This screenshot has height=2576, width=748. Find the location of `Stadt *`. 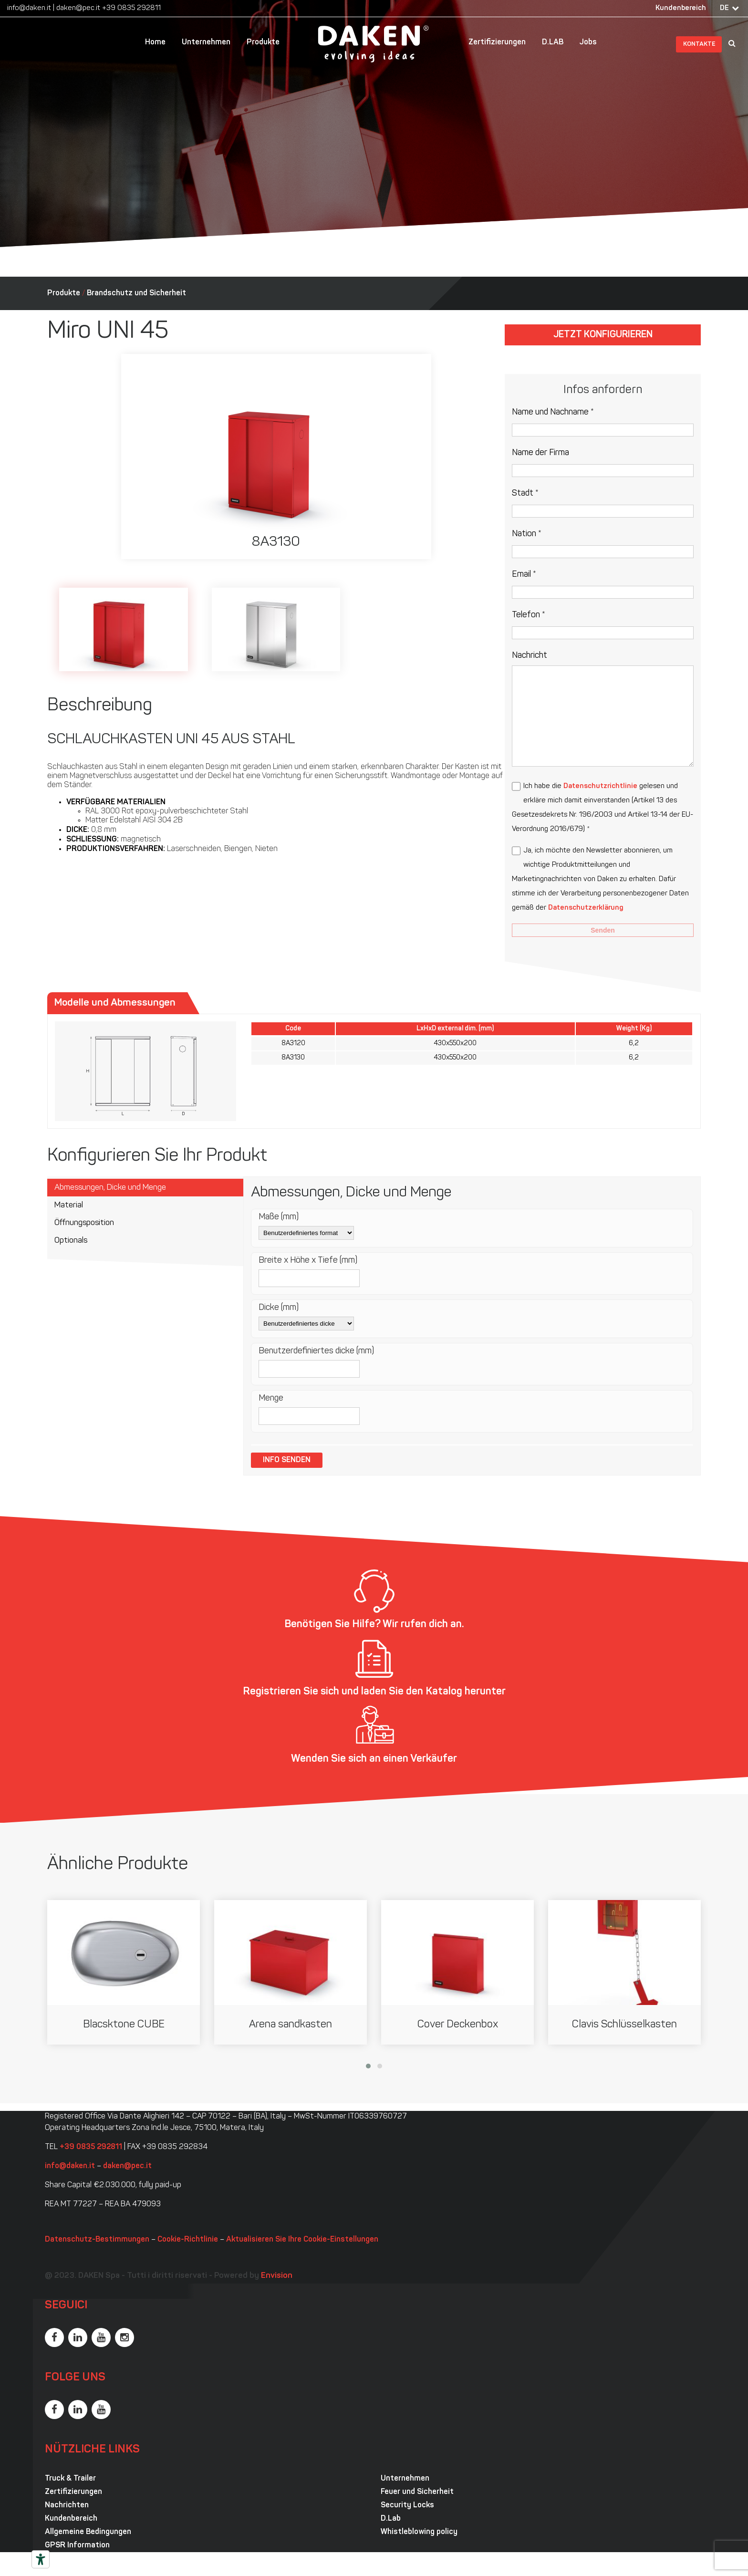

Stadt * is located at coordinates (525, 493).